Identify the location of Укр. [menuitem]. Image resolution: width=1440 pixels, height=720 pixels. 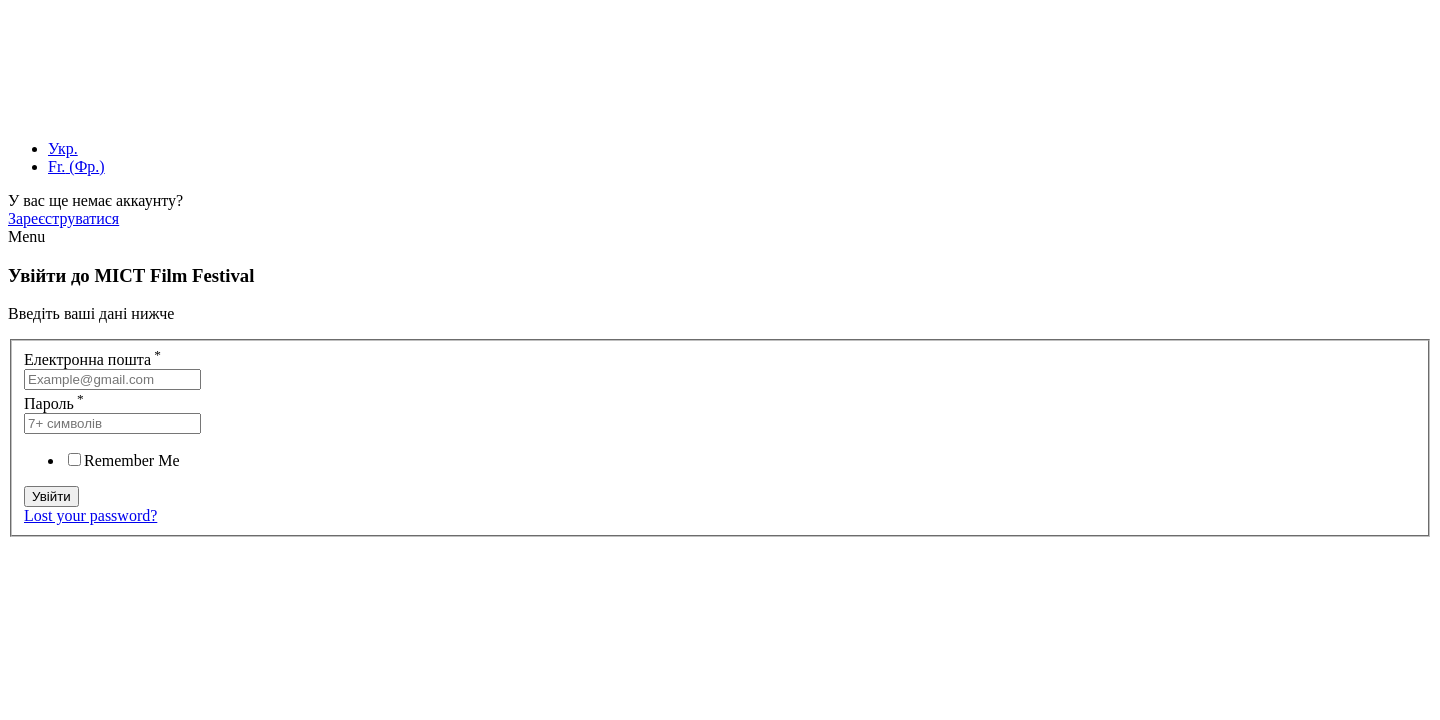
(63, 148).